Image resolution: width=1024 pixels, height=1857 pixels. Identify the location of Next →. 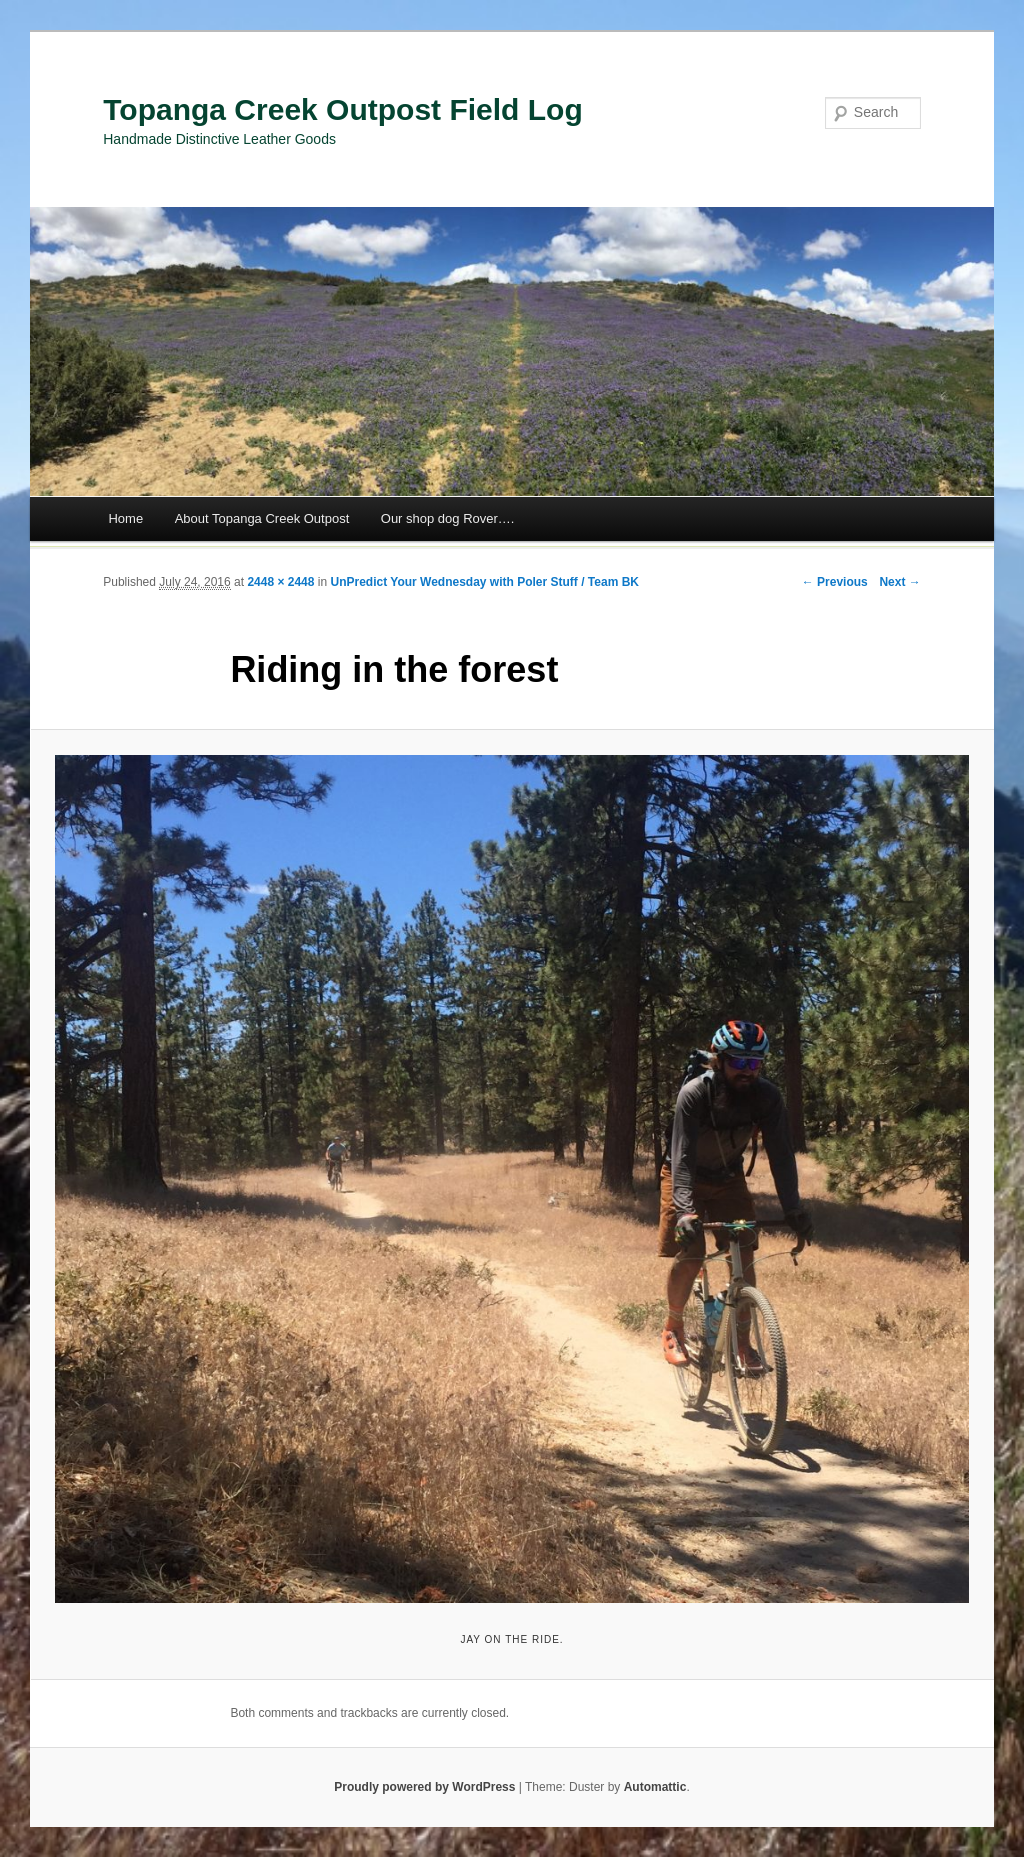
(899, 582).